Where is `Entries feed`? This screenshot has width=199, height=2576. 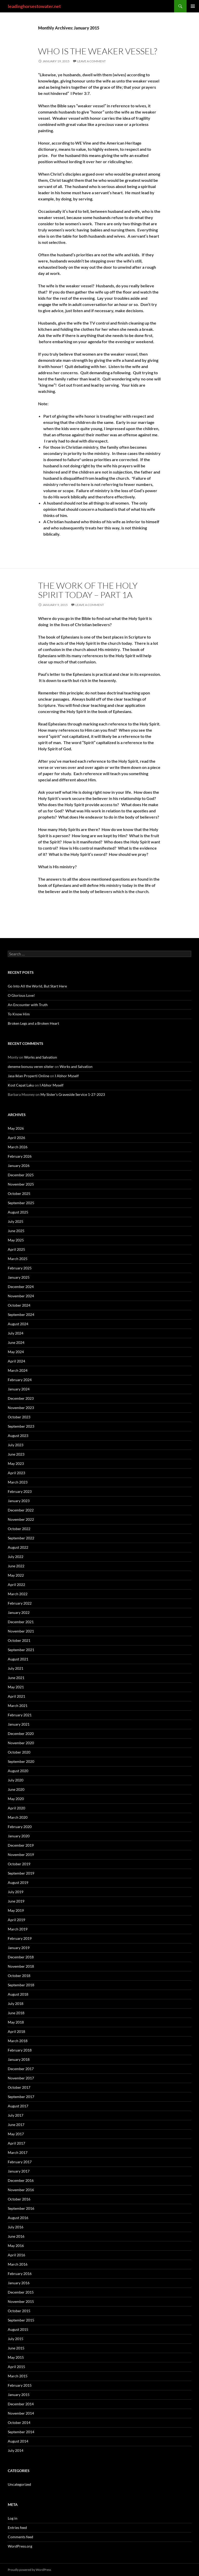 Entries feed is located at coordinates (17, 2527).